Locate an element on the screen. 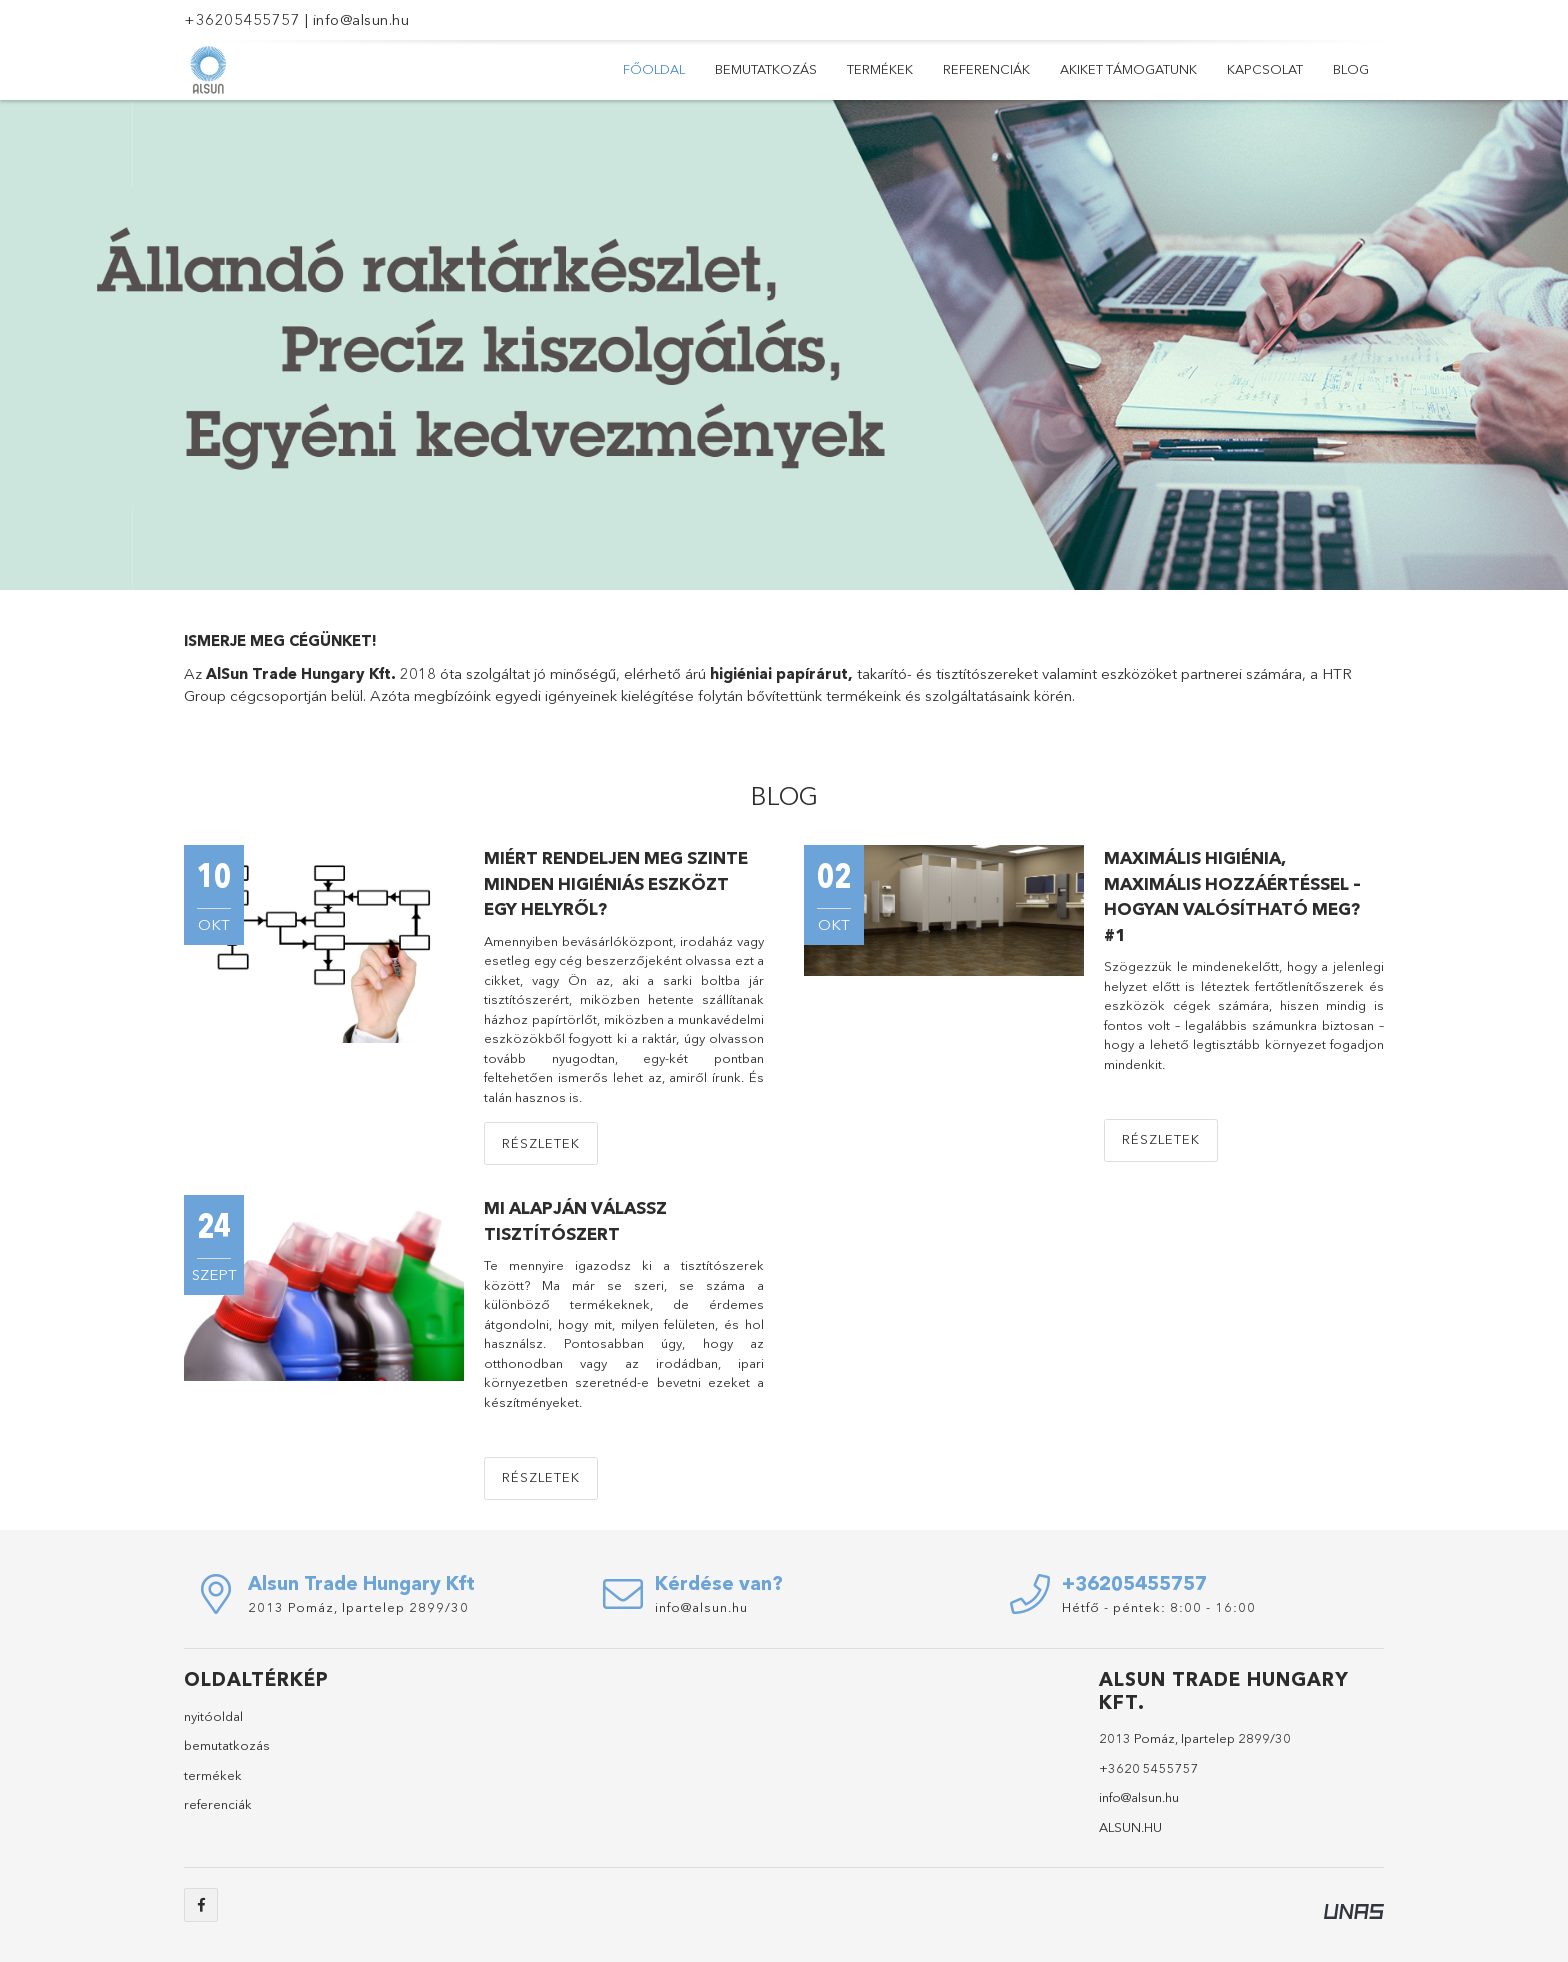 The image size is (1568, 1962). 2013 Pomáz, Ipartelep 2899/30 is located at coordinates (358, 1607).